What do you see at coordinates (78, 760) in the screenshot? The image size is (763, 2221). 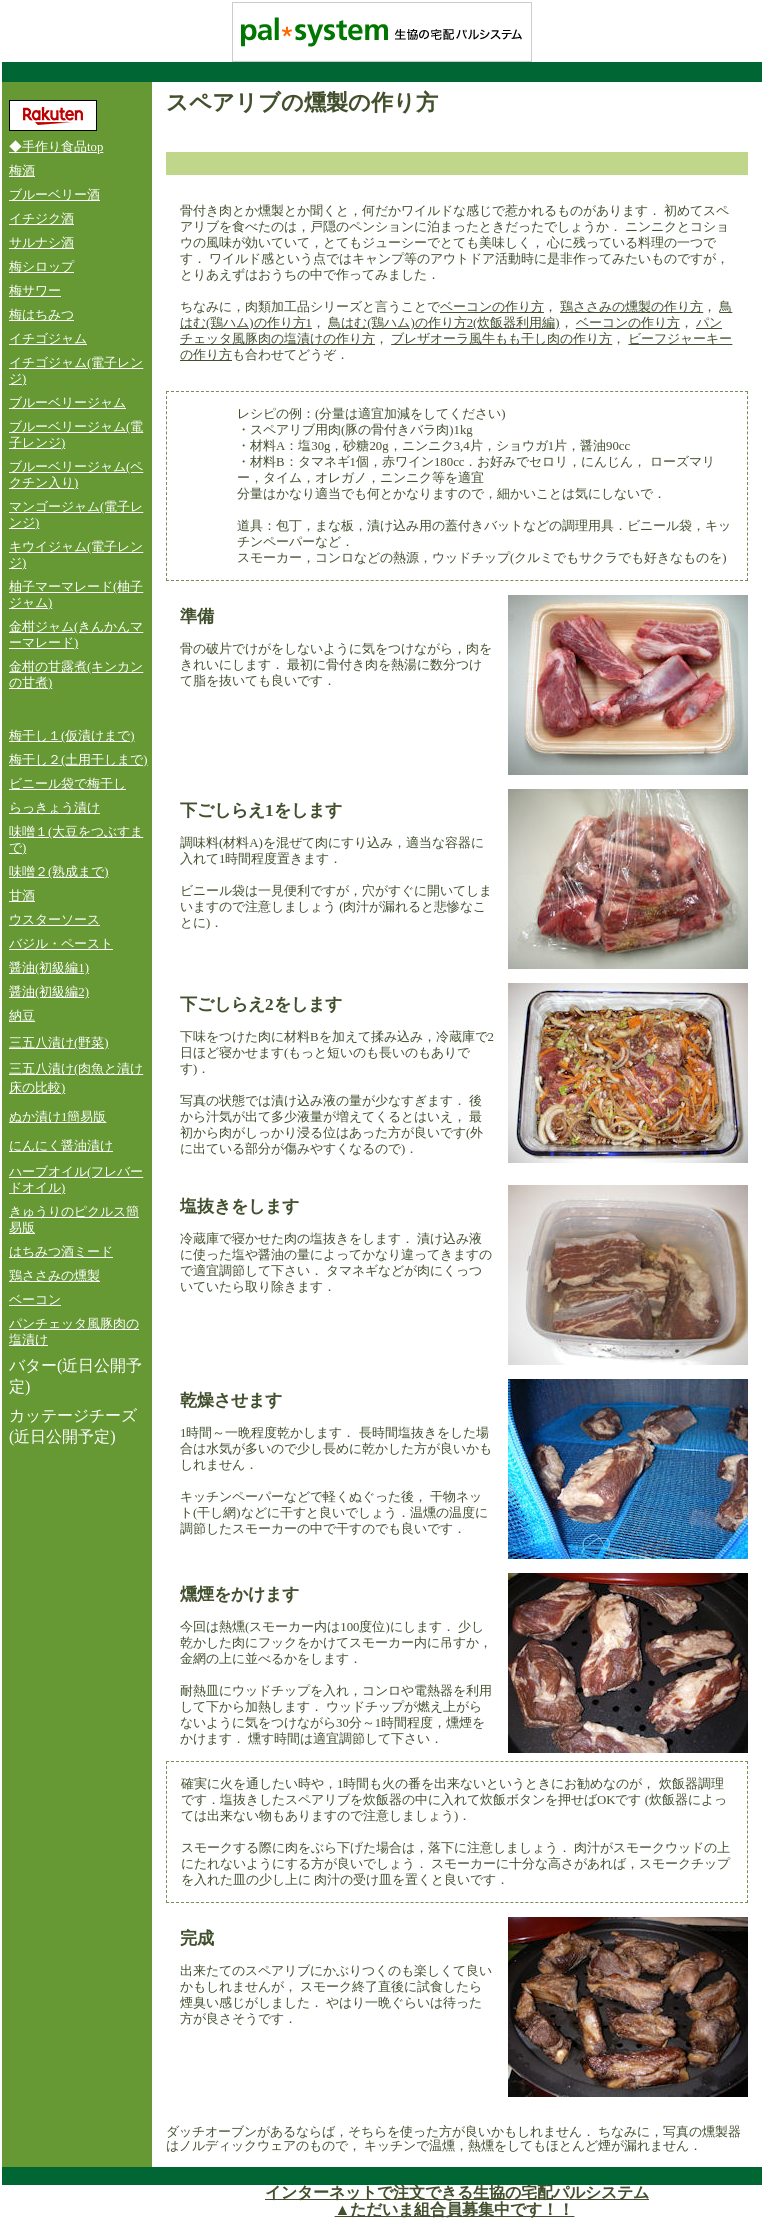 I see `梅干し２(土用干しまで)` at bounding box center [78, 760].